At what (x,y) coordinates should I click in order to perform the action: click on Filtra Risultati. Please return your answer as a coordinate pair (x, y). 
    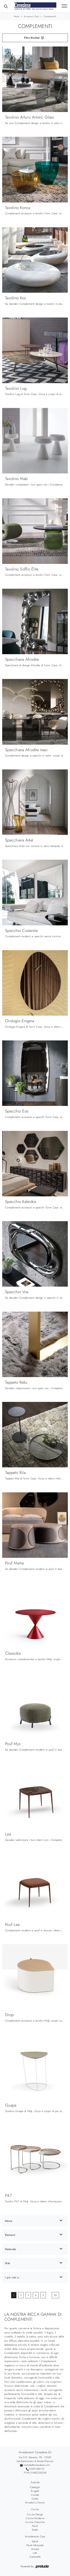
    Looking at the image, I should click on (34, 38).